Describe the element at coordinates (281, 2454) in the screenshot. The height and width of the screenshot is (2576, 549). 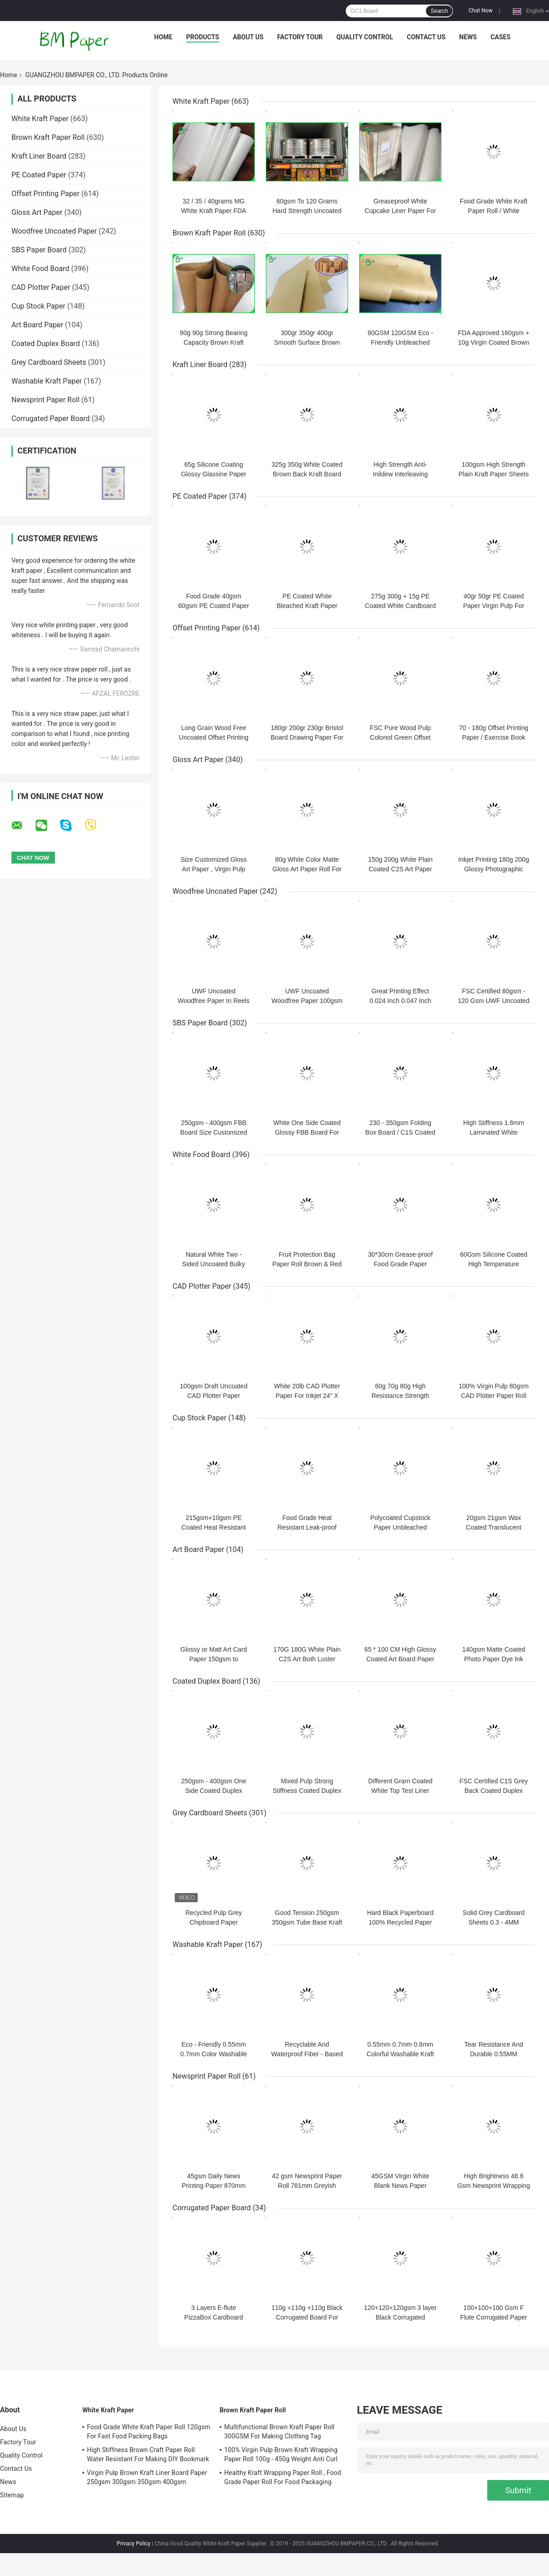
I see `100% Virgin Pulp Brown Kraft Wrapping Paper Roll 100g - 450g Weight Anti Curl` at that location.